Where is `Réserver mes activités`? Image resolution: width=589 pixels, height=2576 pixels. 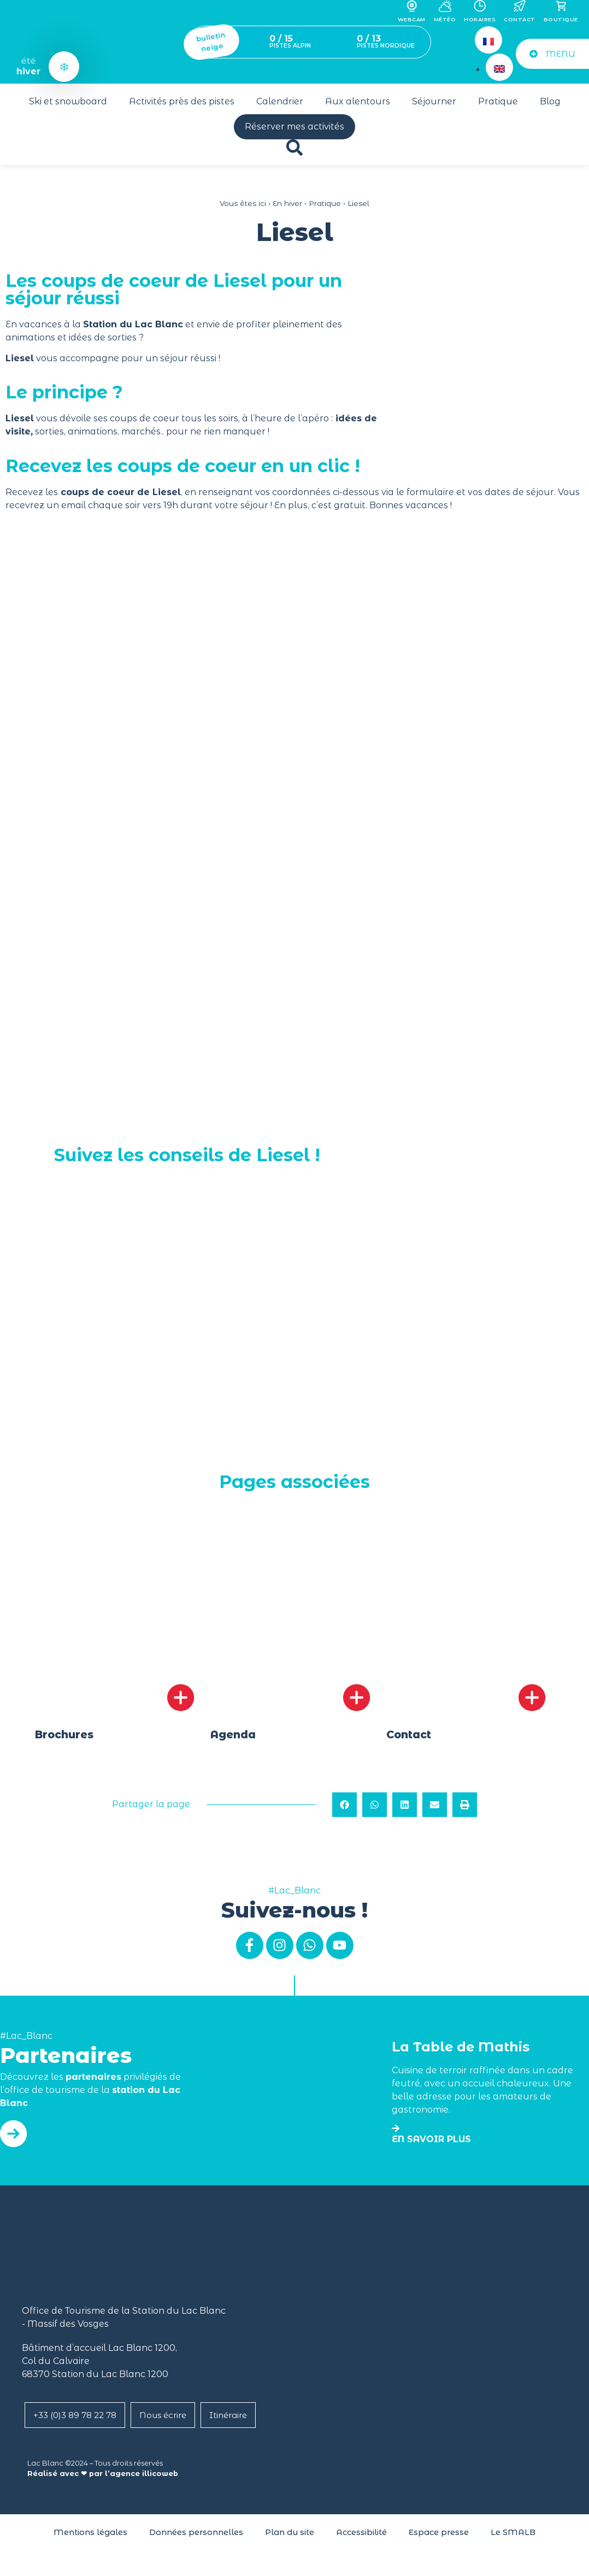
Réserver mes activités is located at coordinates (294, 126).